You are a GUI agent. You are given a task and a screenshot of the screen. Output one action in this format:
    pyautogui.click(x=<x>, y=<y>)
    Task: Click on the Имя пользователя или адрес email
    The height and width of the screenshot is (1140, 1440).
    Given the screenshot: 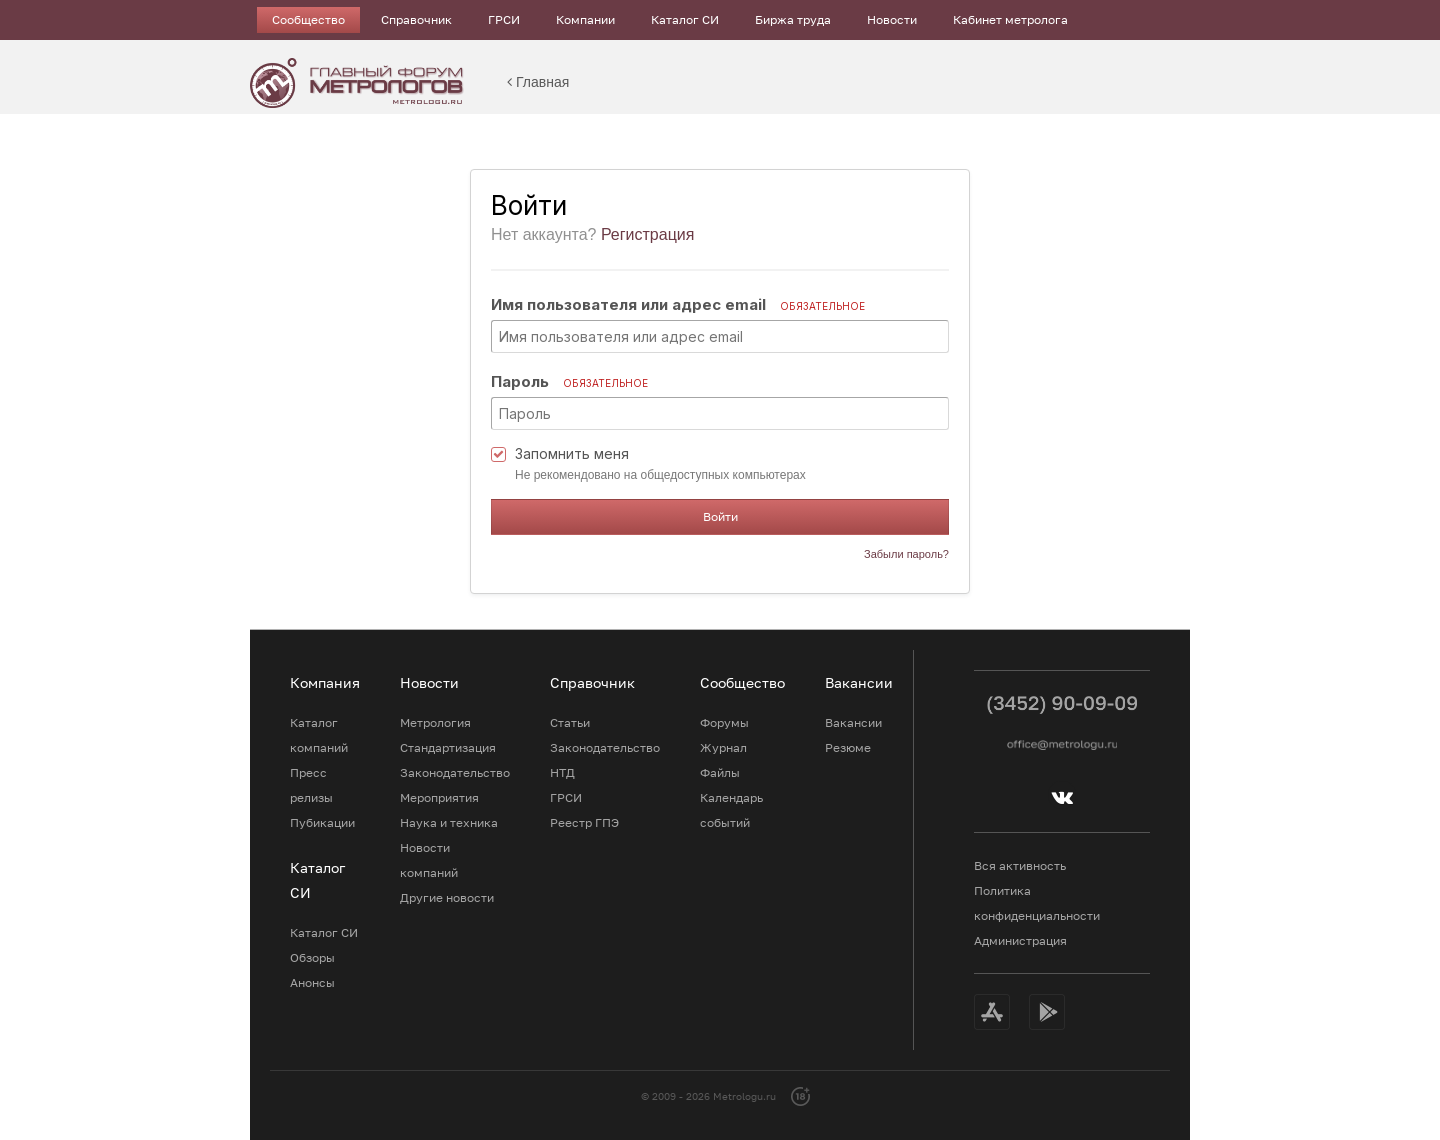 What is the action you would take?
    pyautogui.click(x=678, y=304)
    